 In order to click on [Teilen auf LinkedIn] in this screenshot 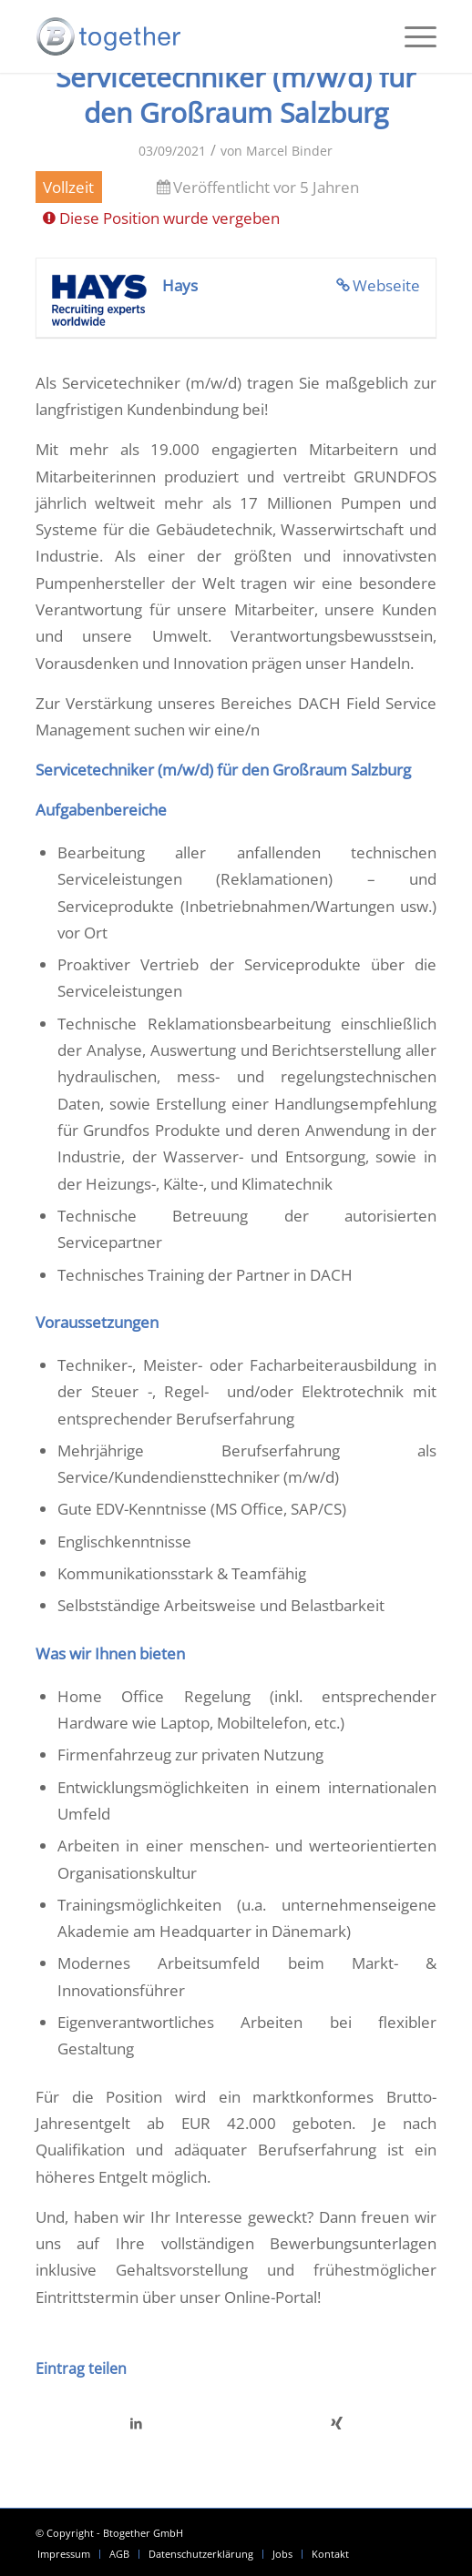, I will do `click(136, 2423)`.